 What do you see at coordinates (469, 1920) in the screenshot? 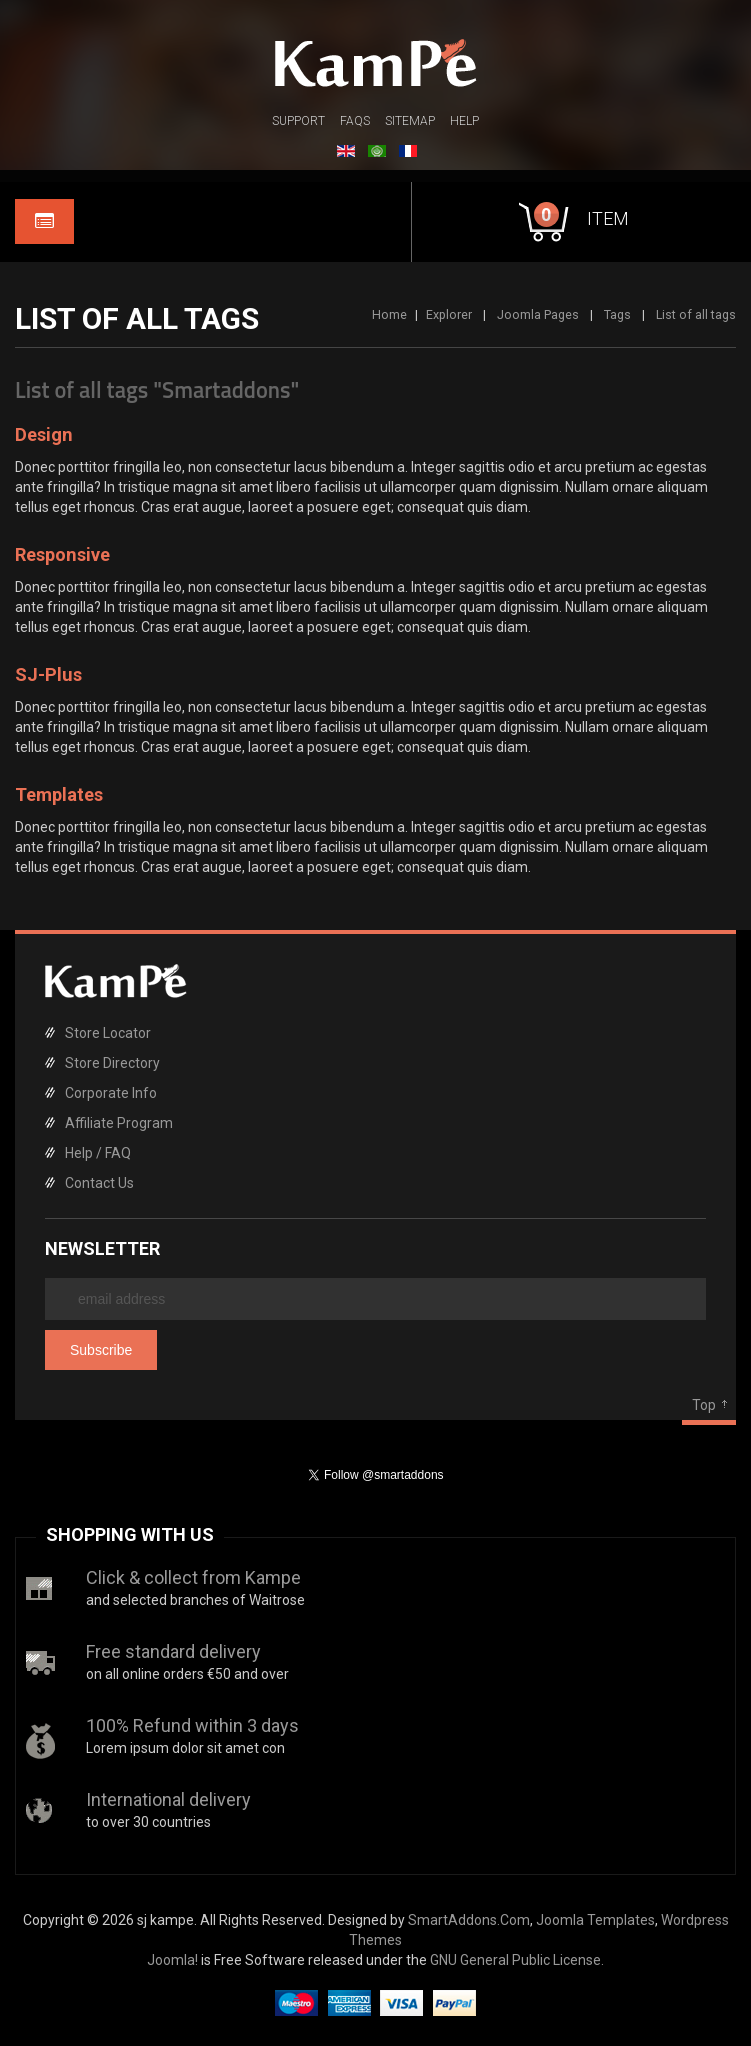
I see `SmartAddons.Com` at bounding box center [469, 1920].